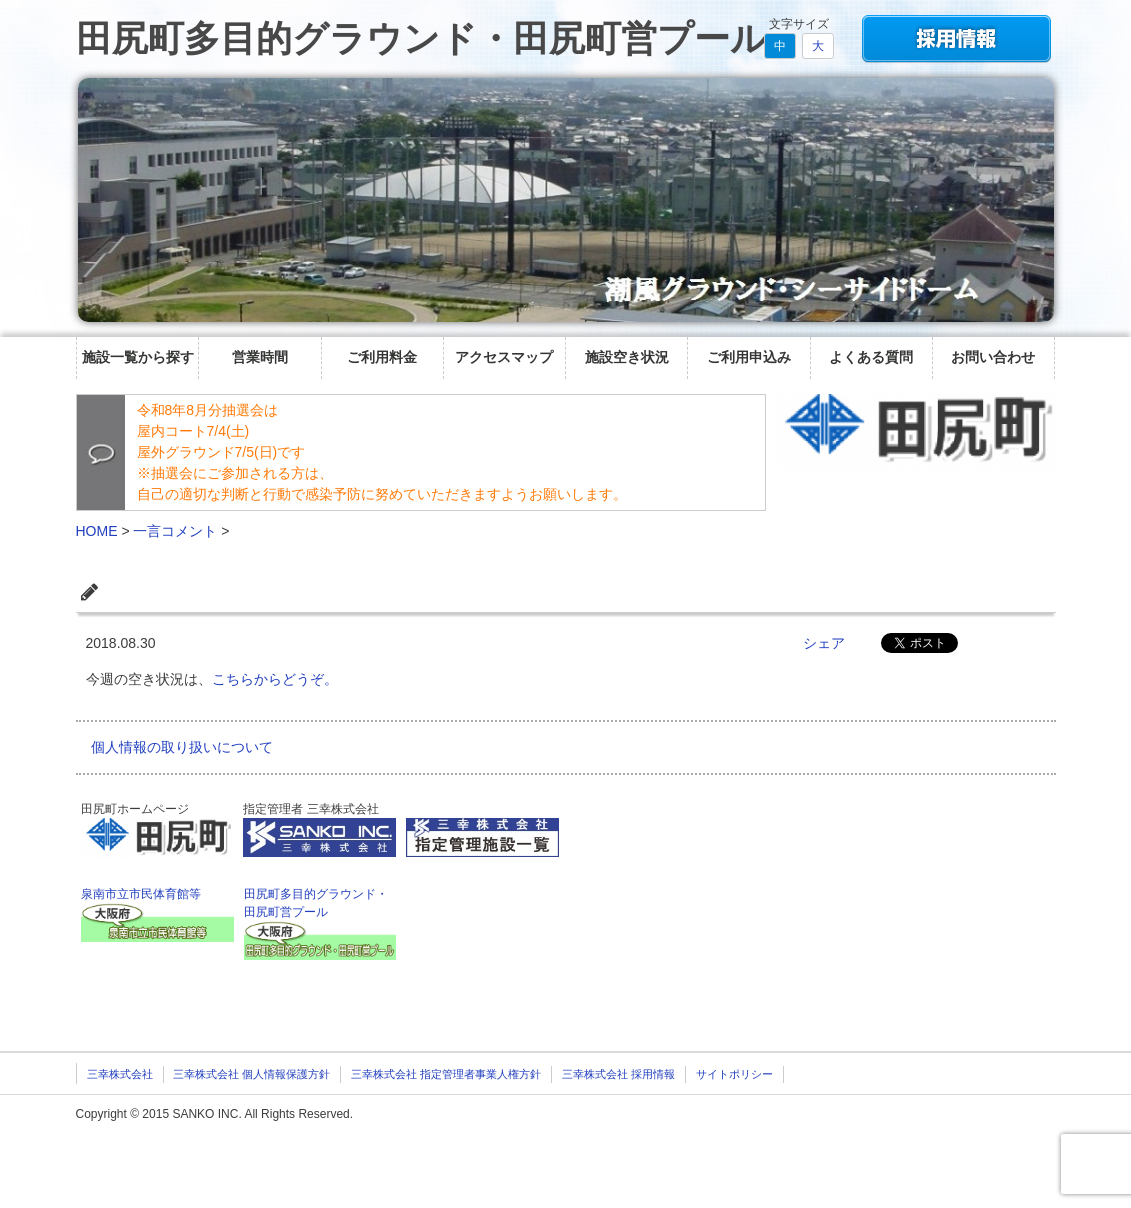  What do you see at coordinates (504, 357) in the screenshot?
I see `アクセスマップ` at bounding box center [504, 357].